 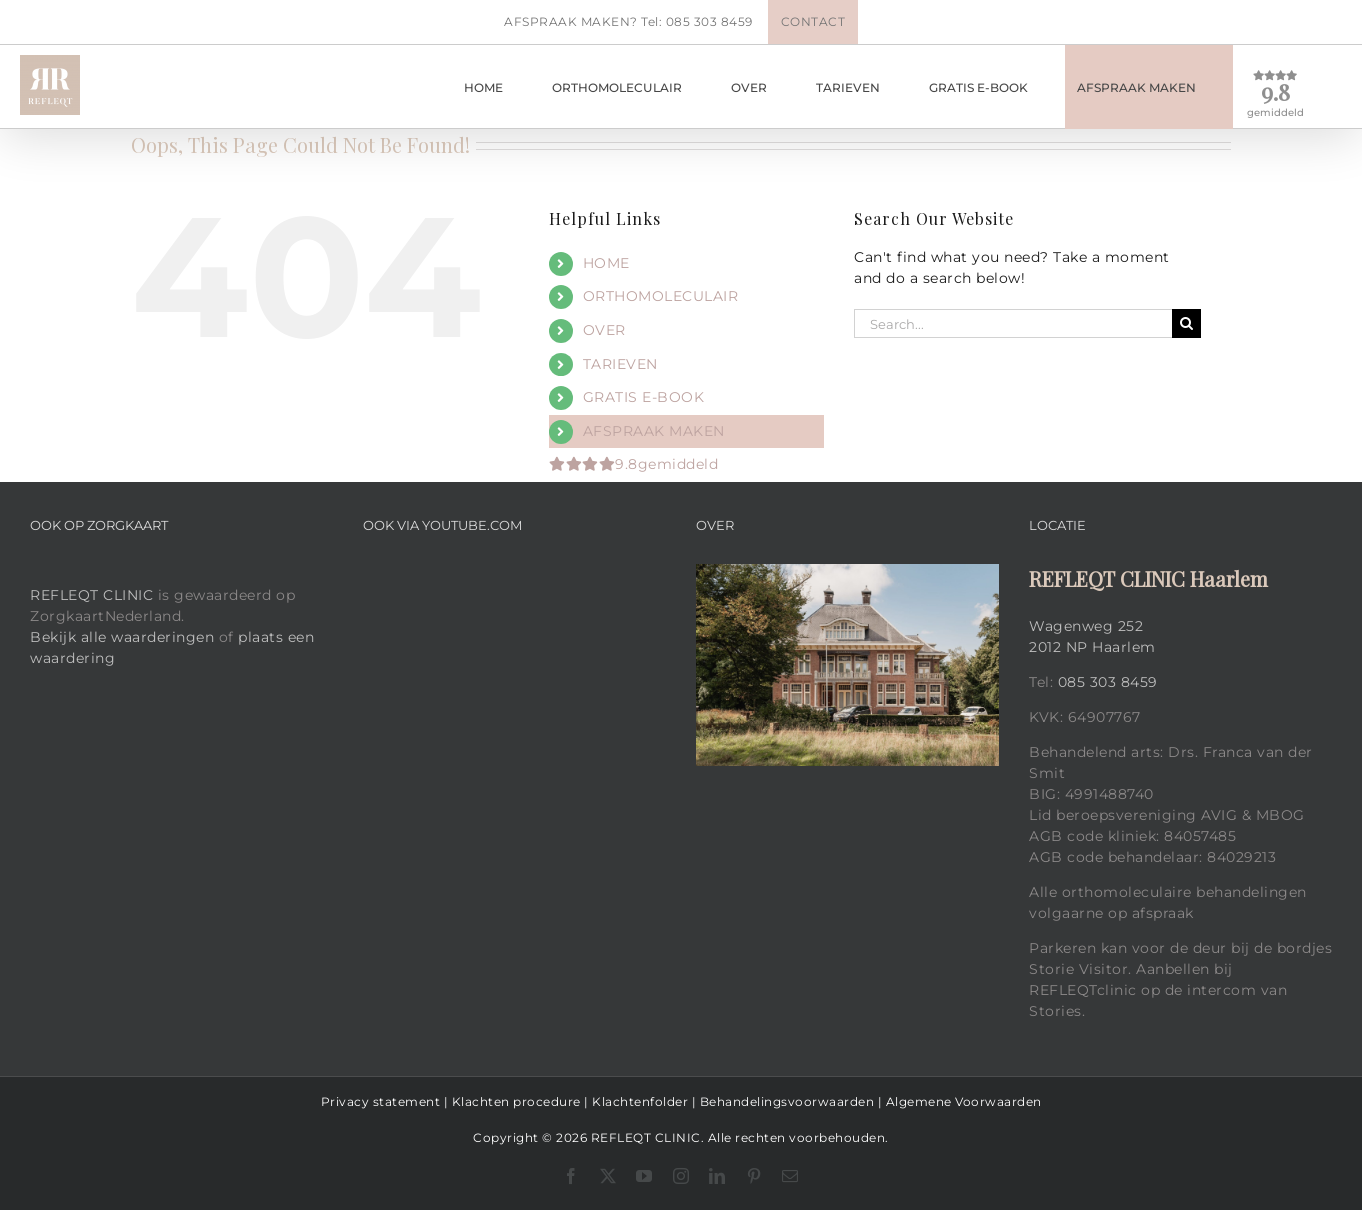 What do you see at coordinates (122, 637) in the screenshot?
I see `Bekijk alle waarderingen` at bounding box center [122, 637].